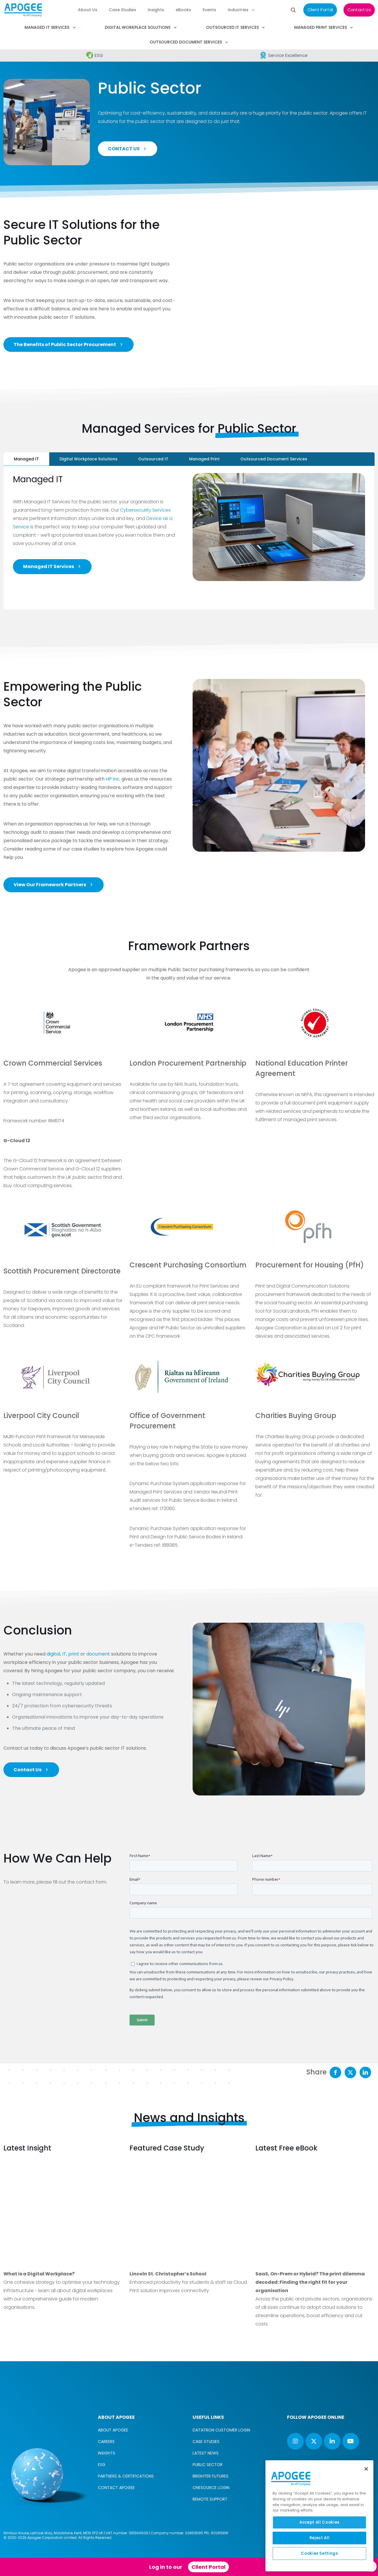 This screenshot has height=2576, width=378. I want to click on Accept All Cookies, so click(319, 2522).